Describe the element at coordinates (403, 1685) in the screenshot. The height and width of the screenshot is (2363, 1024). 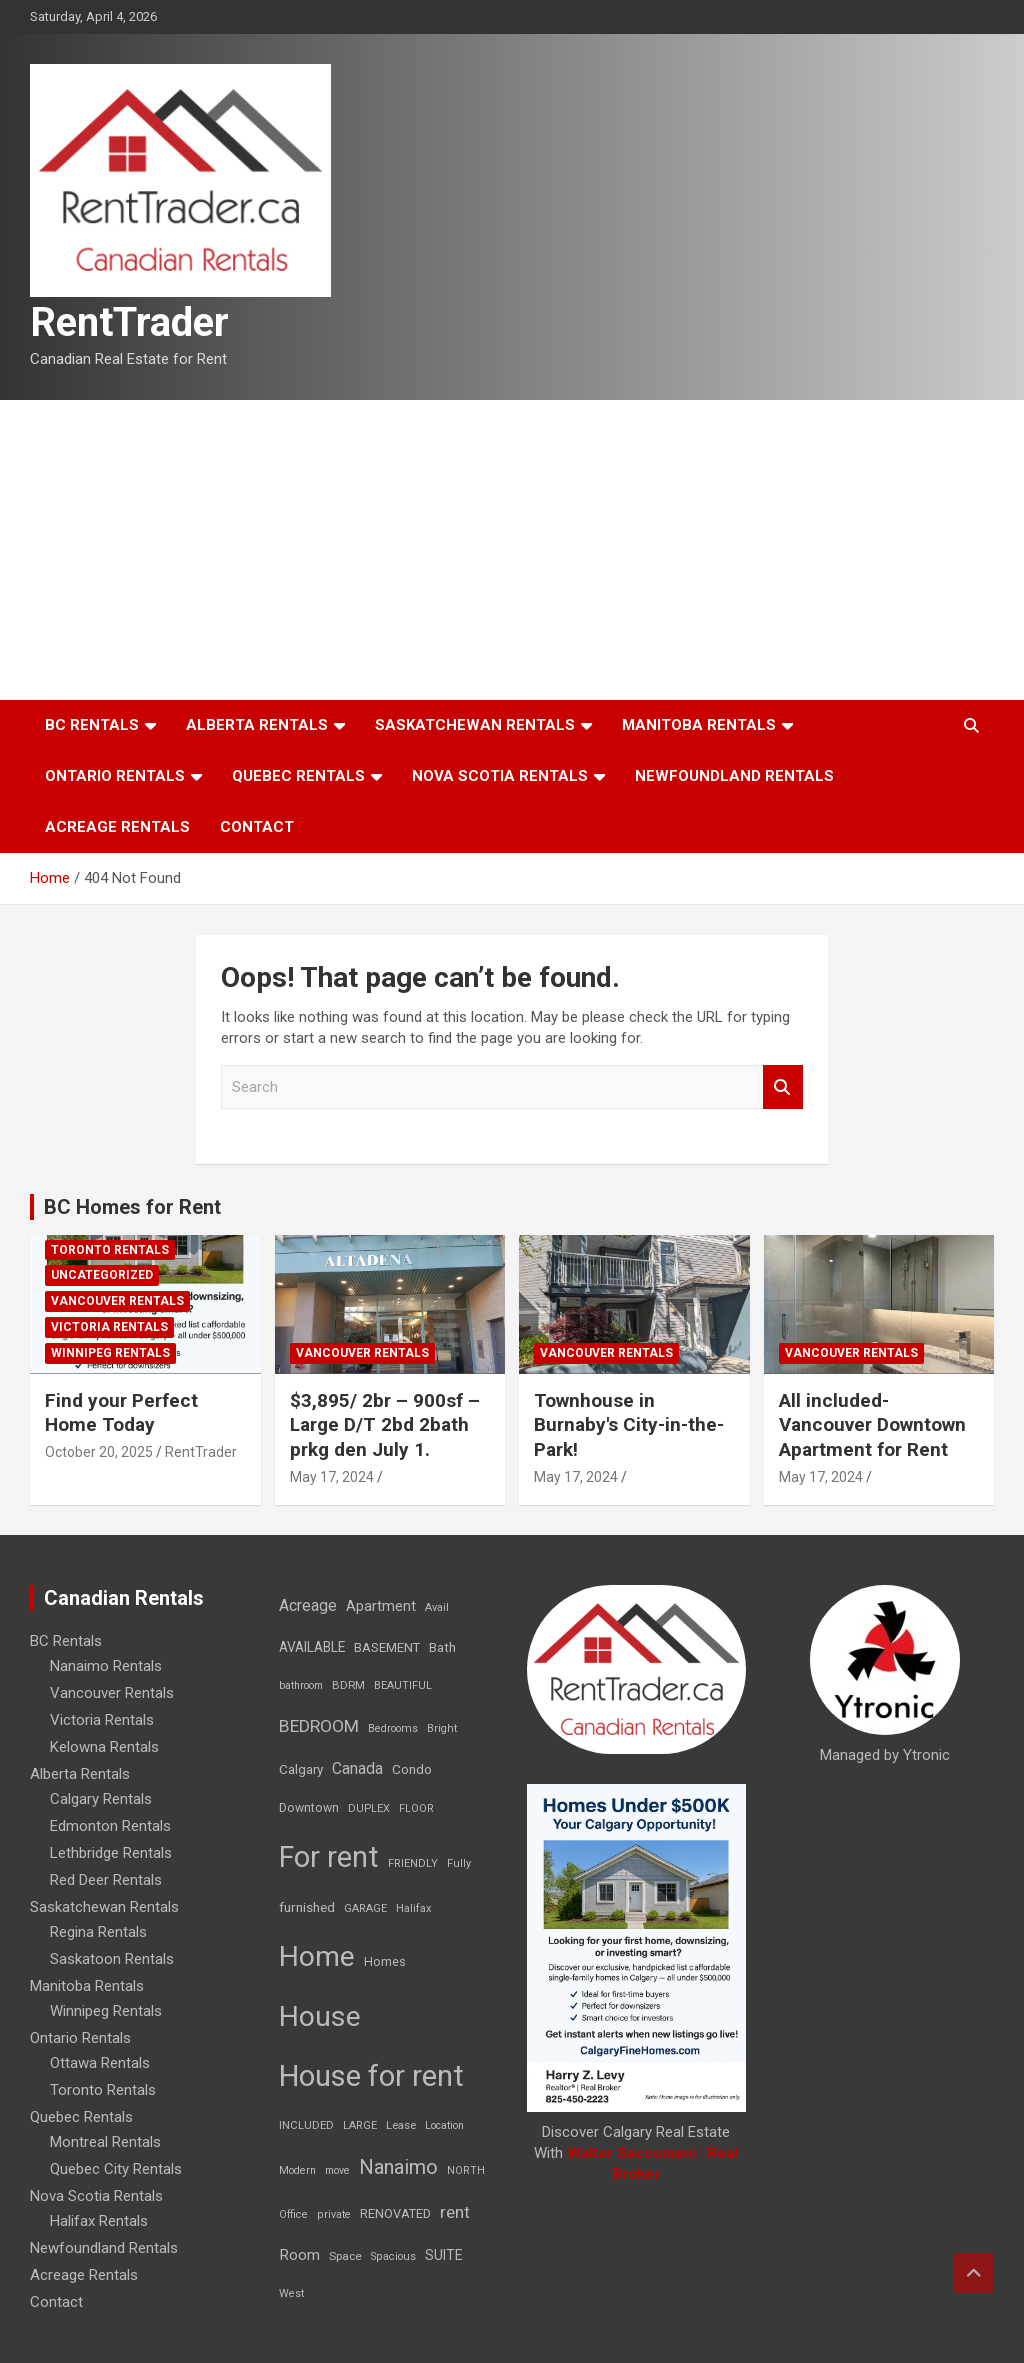
I see `BEAUTIFUL [BEAUTIFUL (7 items)]` at that location.